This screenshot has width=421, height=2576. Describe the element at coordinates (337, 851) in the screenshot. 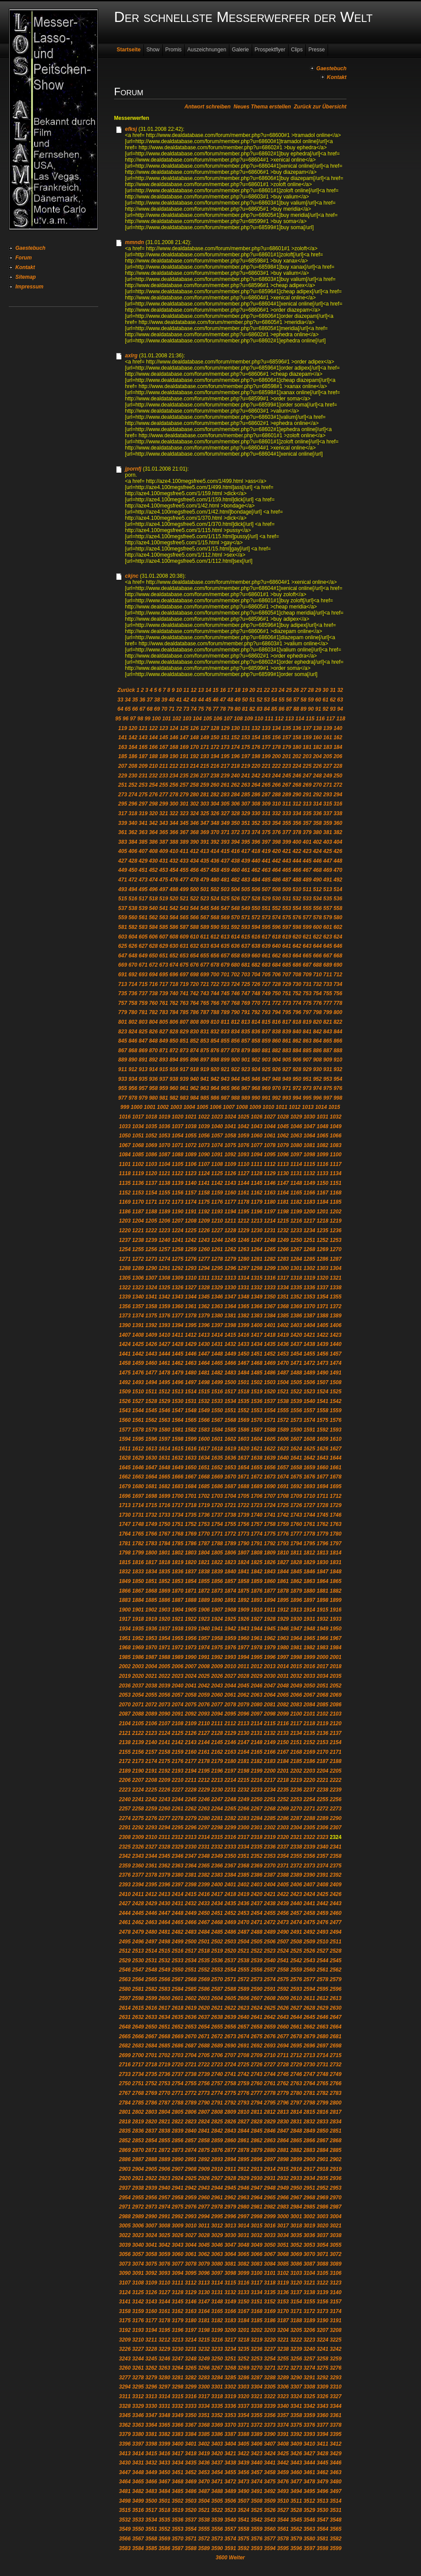

I see `426` at that location.